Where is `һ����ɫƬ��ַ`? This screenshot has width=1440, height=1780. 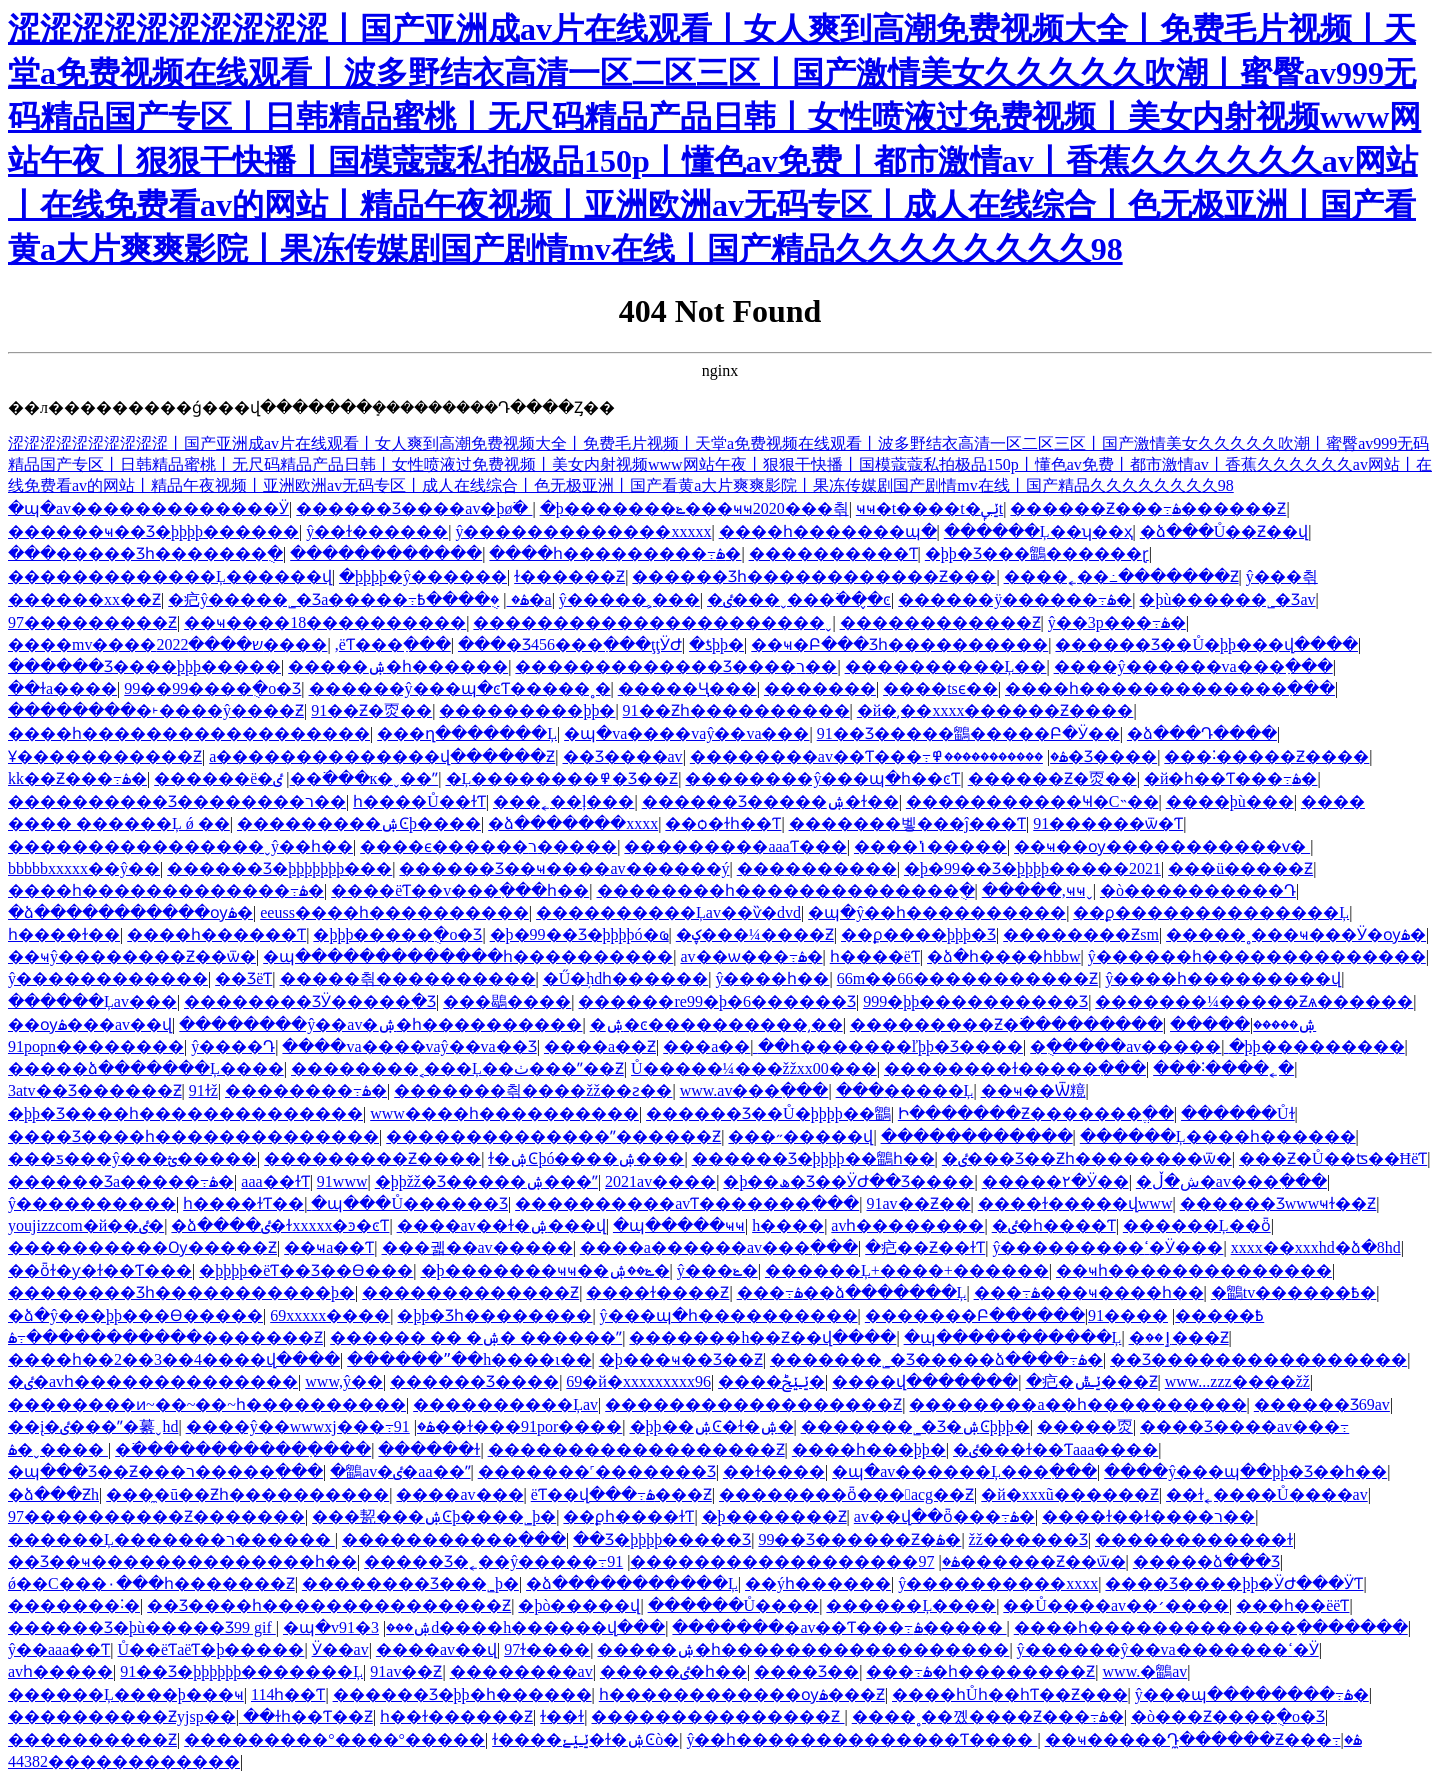 һ����ɫƬ��ַ is located at coordinates (243, 1203).